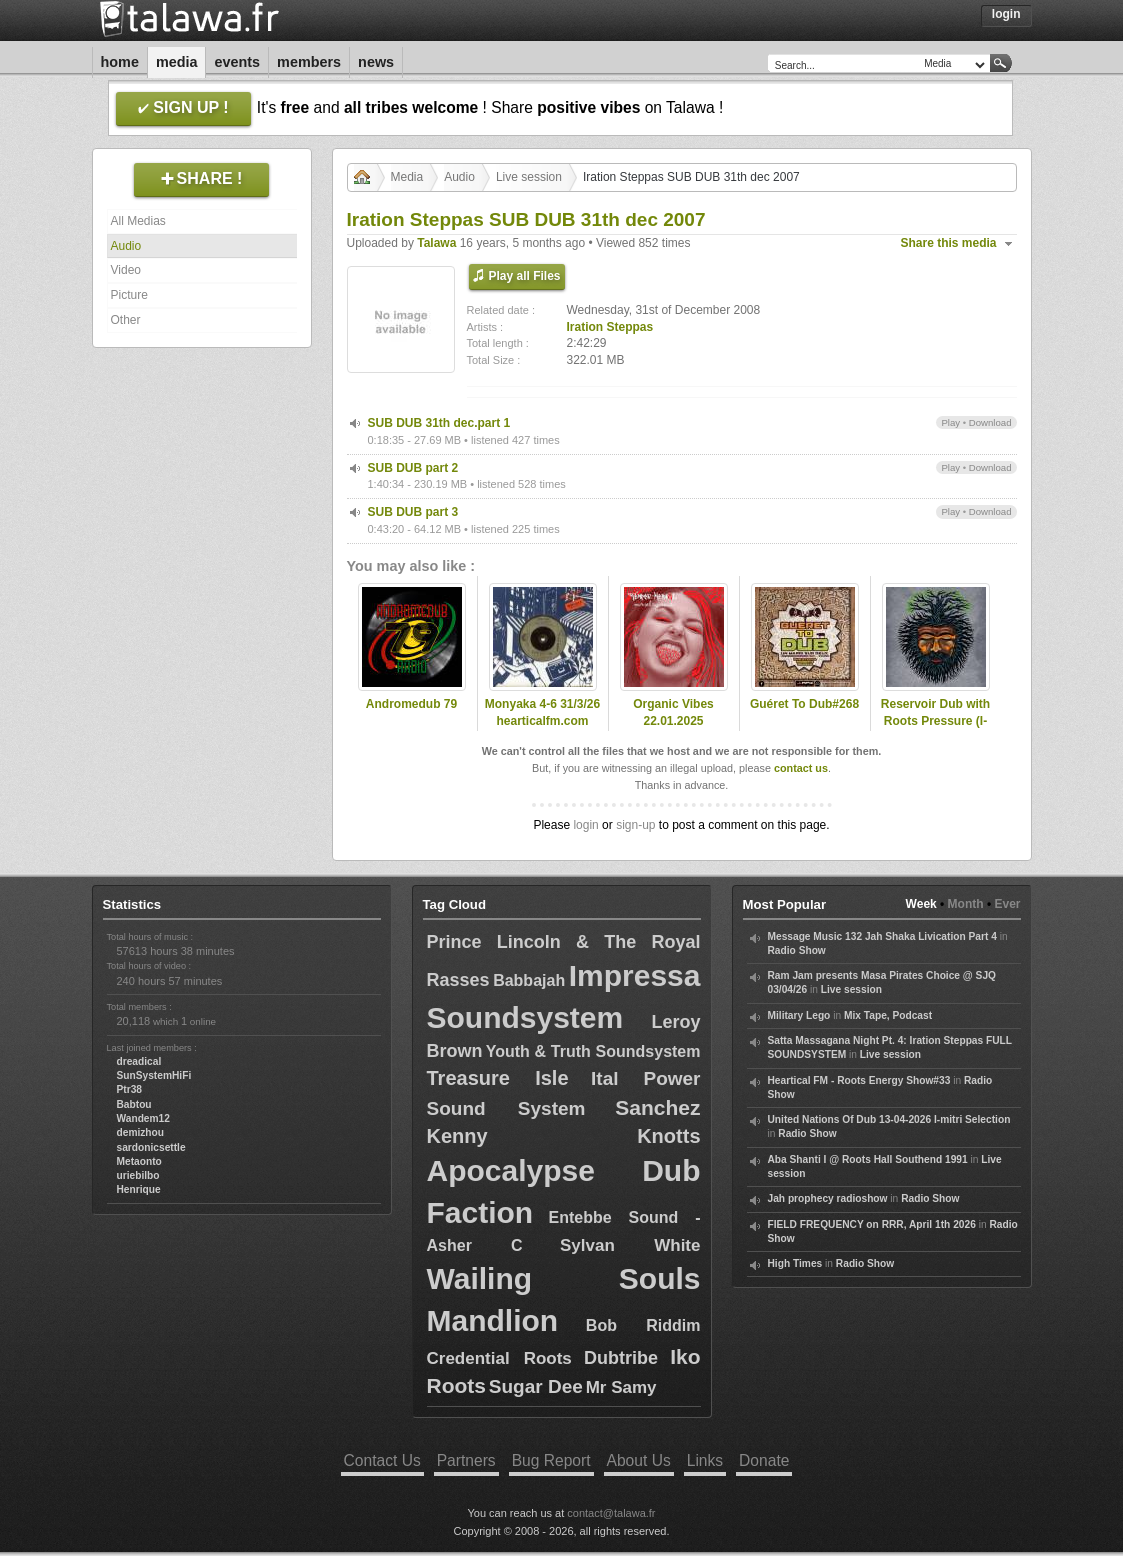 This screenshot has width=1123, height=1556. Describe the element at coordinates (499, 1358) in the screenshot. I see `Credential Roots` at that location.